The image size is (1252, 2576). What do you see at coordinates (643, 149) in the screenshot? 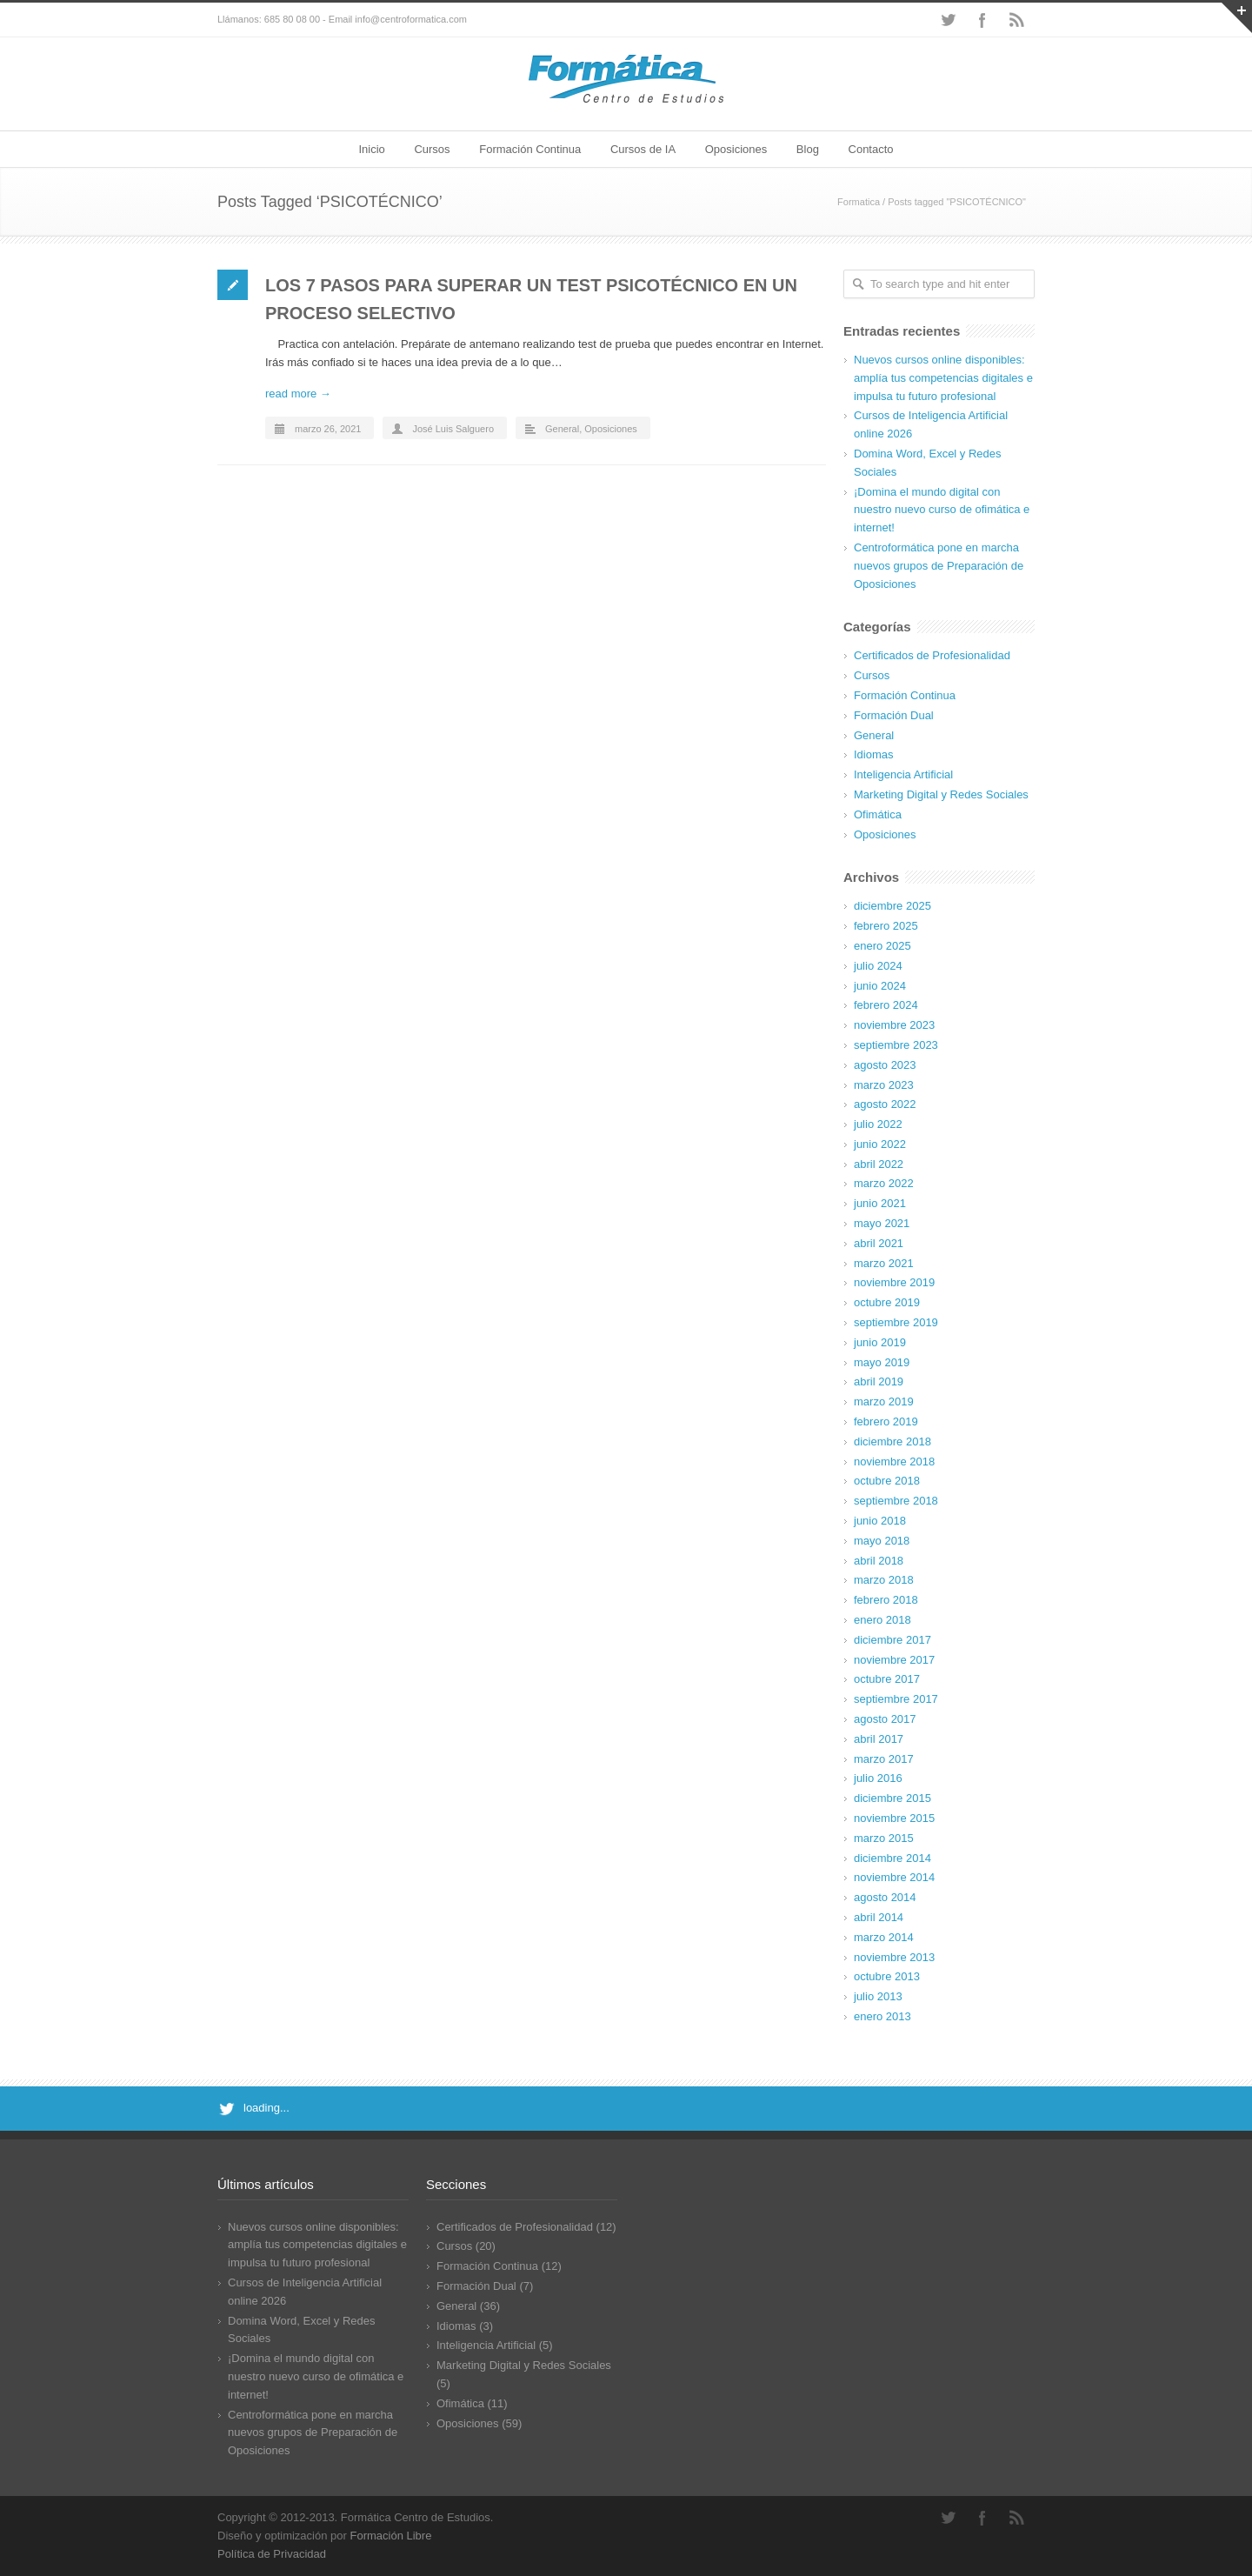
I see `Cursos de IA` at bounding box center [643, 149].